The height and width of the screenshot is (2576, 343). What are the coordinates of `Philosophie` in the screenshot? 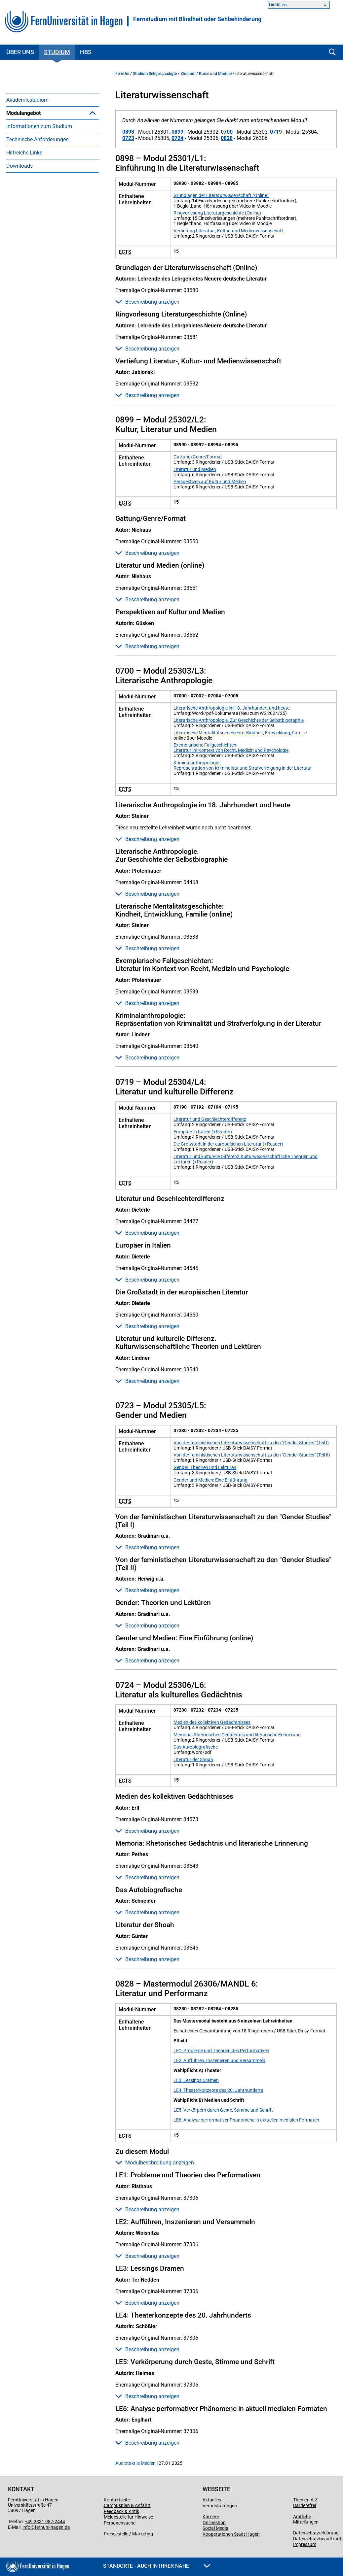 It's located at (30, 192).